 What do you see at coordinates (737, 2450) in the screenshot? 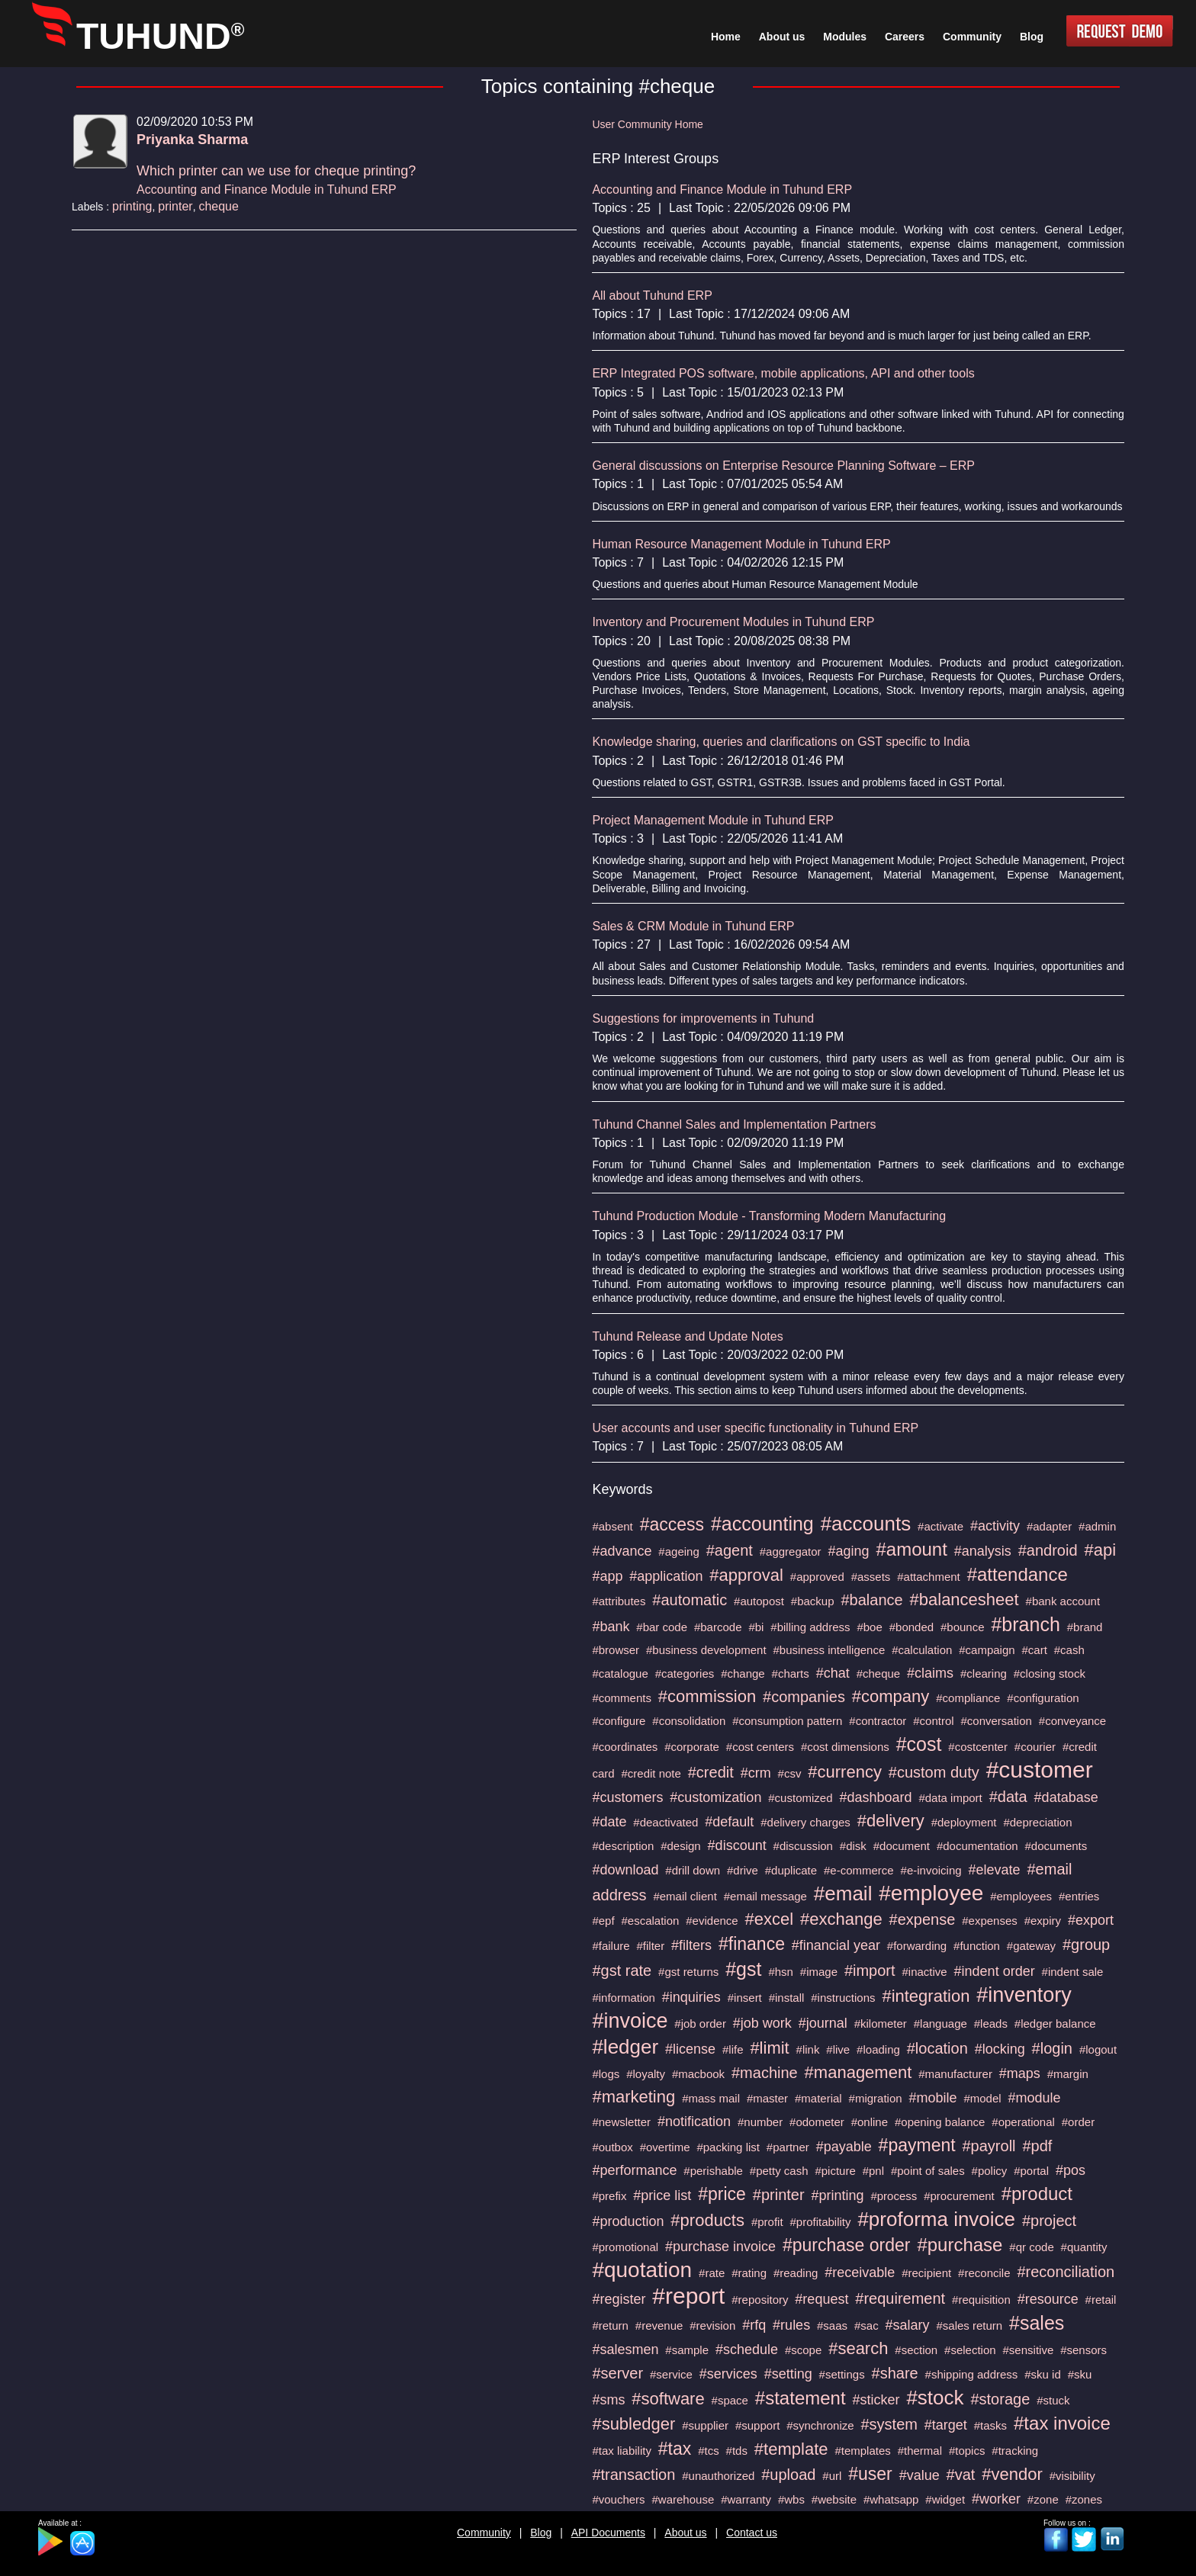
I see `#tds` at bounding box center [737, 2450].